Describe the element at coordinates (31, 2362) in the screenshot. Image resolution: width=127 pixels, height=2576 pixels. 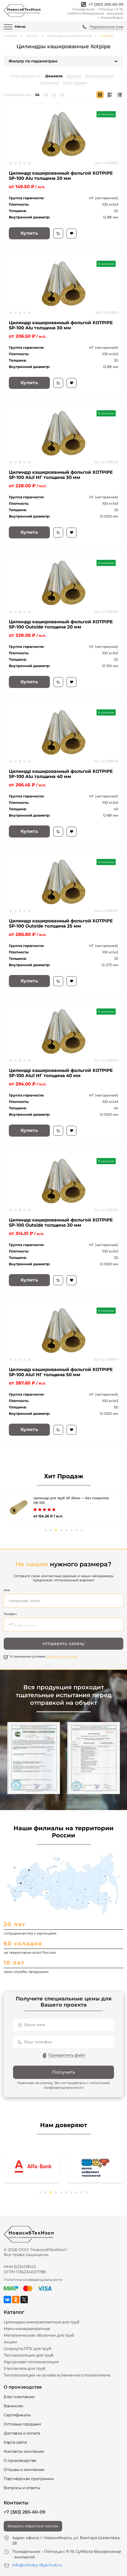
I see `Каучуковая теплоизоляция` at that location.